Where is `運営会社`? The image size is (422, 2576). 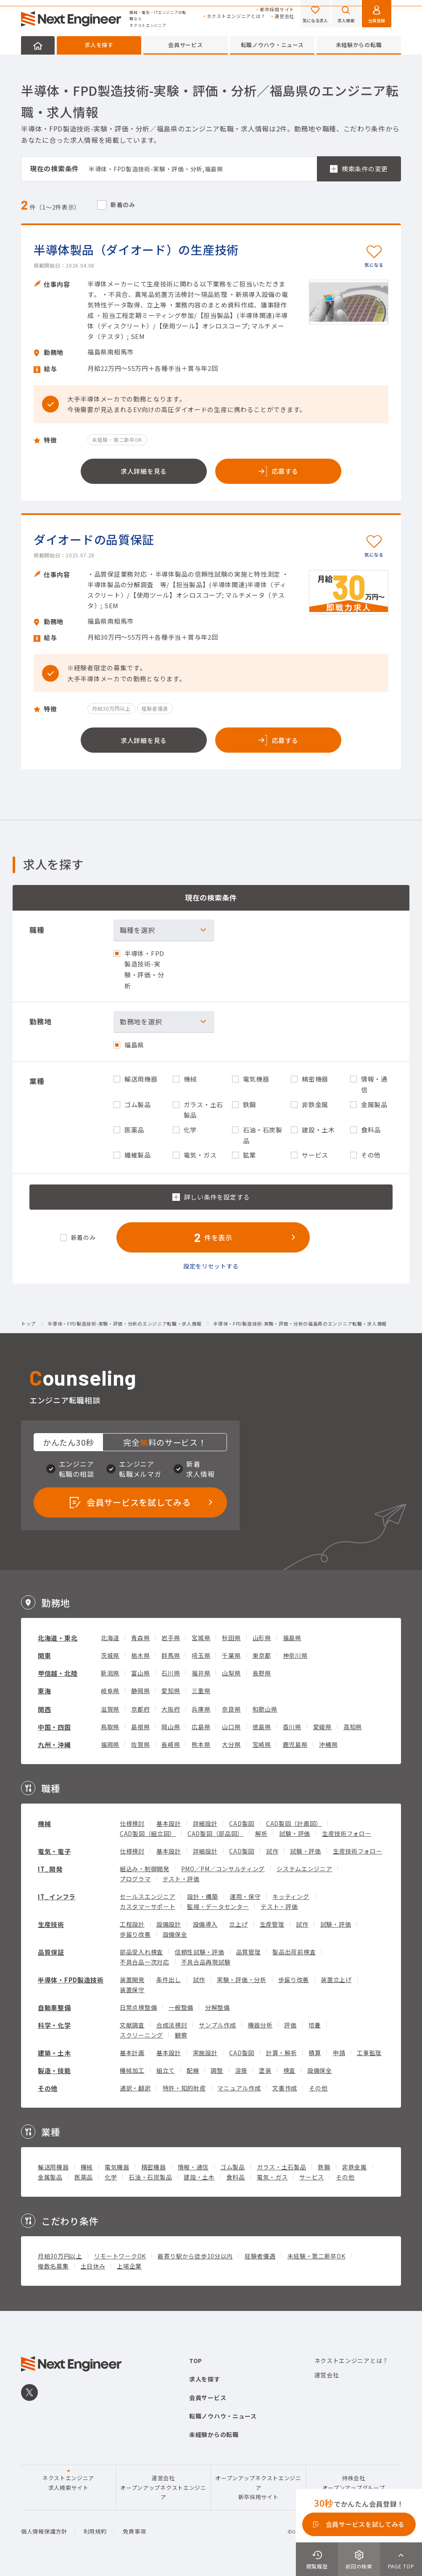
運営会社 is located at coordinates (284, 16).